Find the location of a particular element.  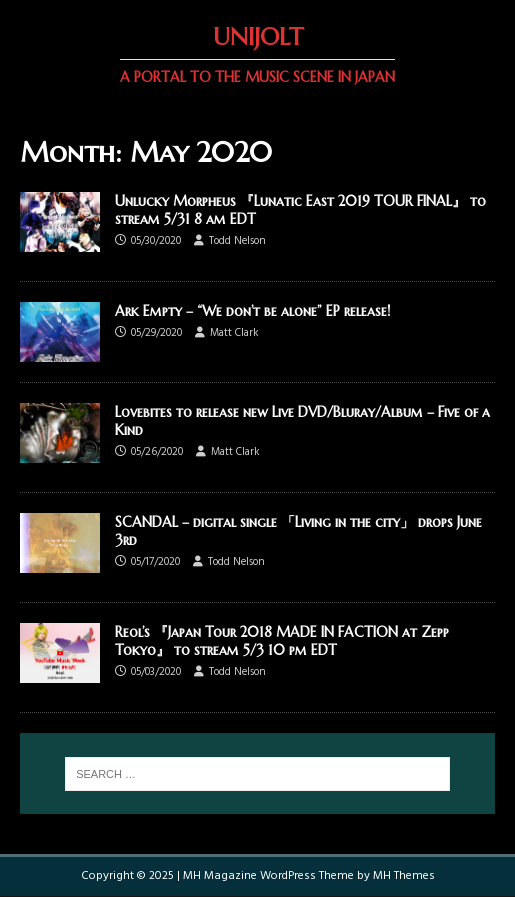

05/30/2020 is located at coordinates (156, 241).